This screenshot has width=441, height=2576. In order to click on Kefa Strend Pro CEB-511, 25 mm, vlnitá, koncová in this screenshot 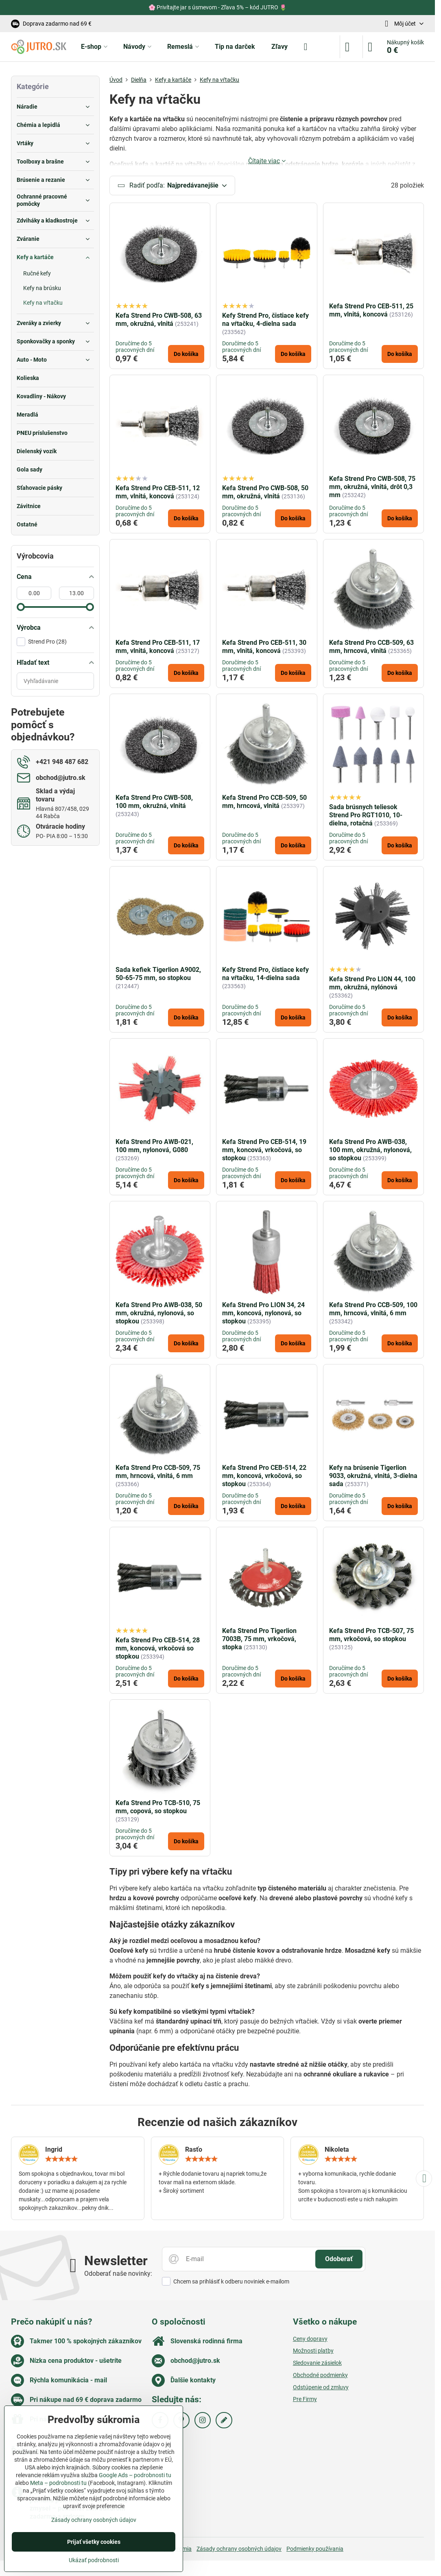, I will do `click(371, 311)`.